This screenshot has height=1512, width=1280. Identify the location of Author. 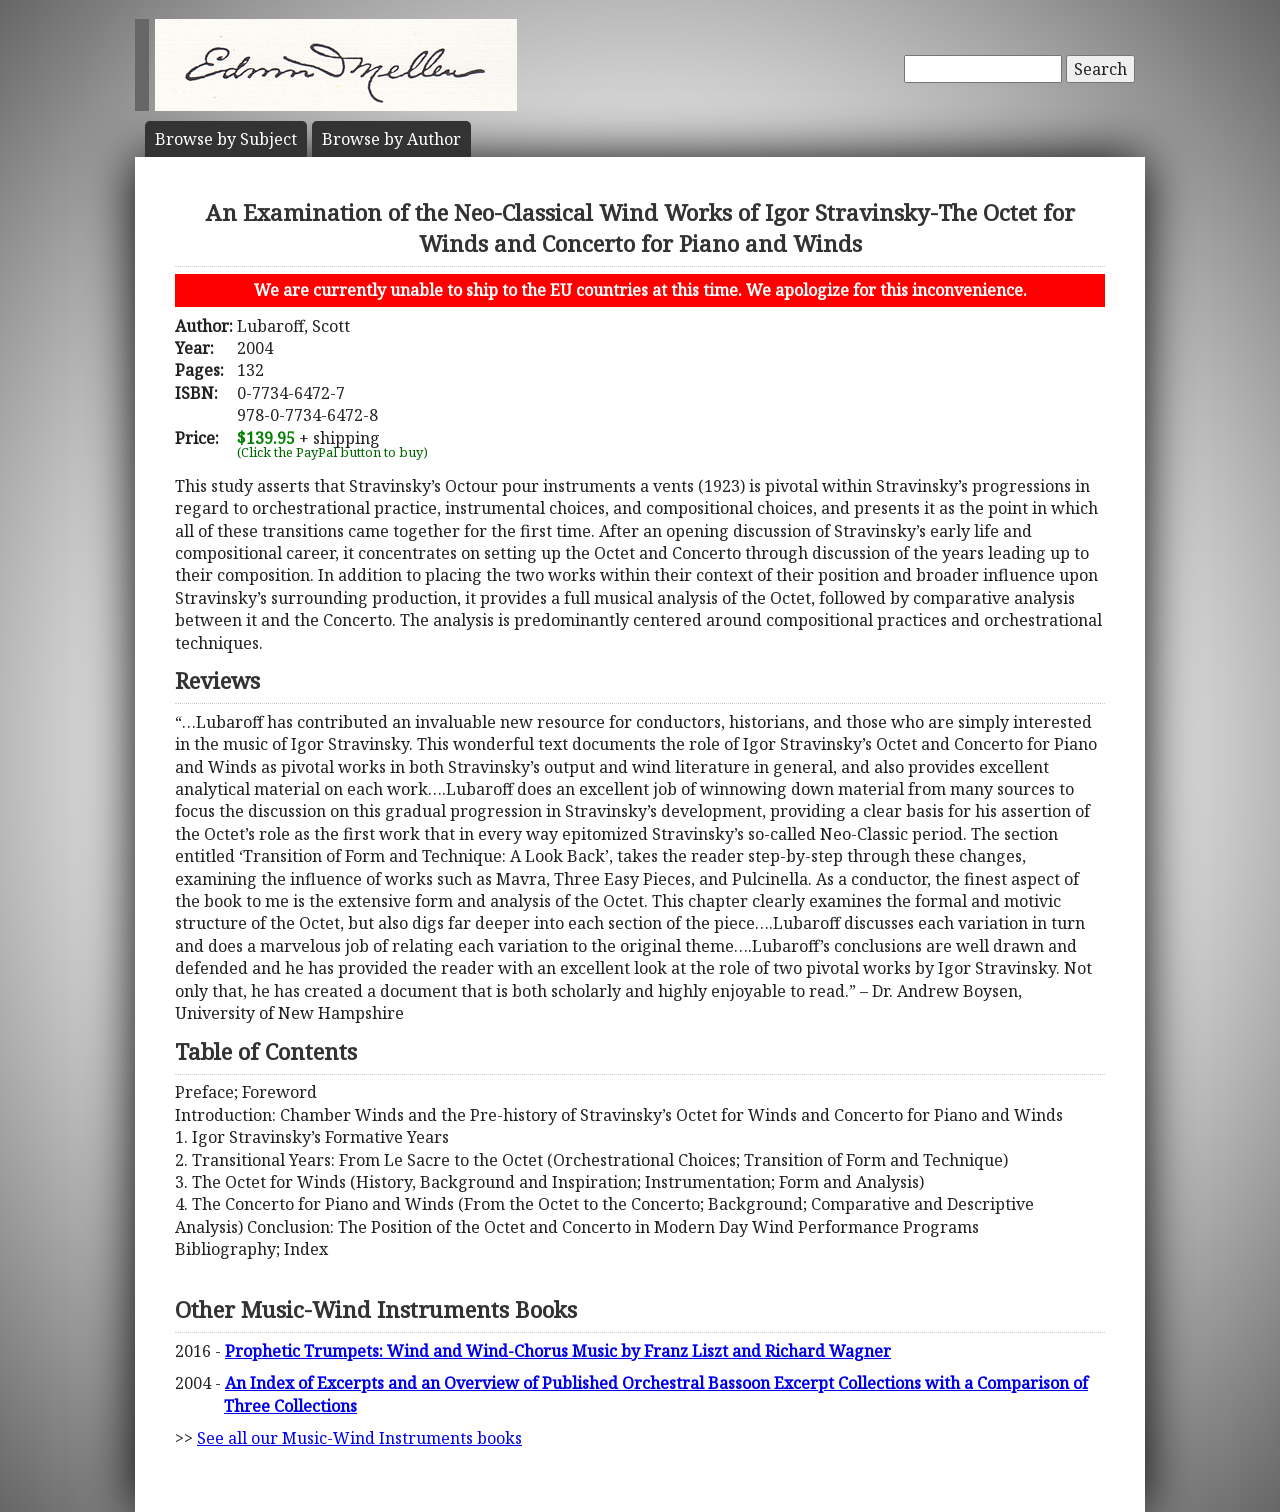
(391, 139).